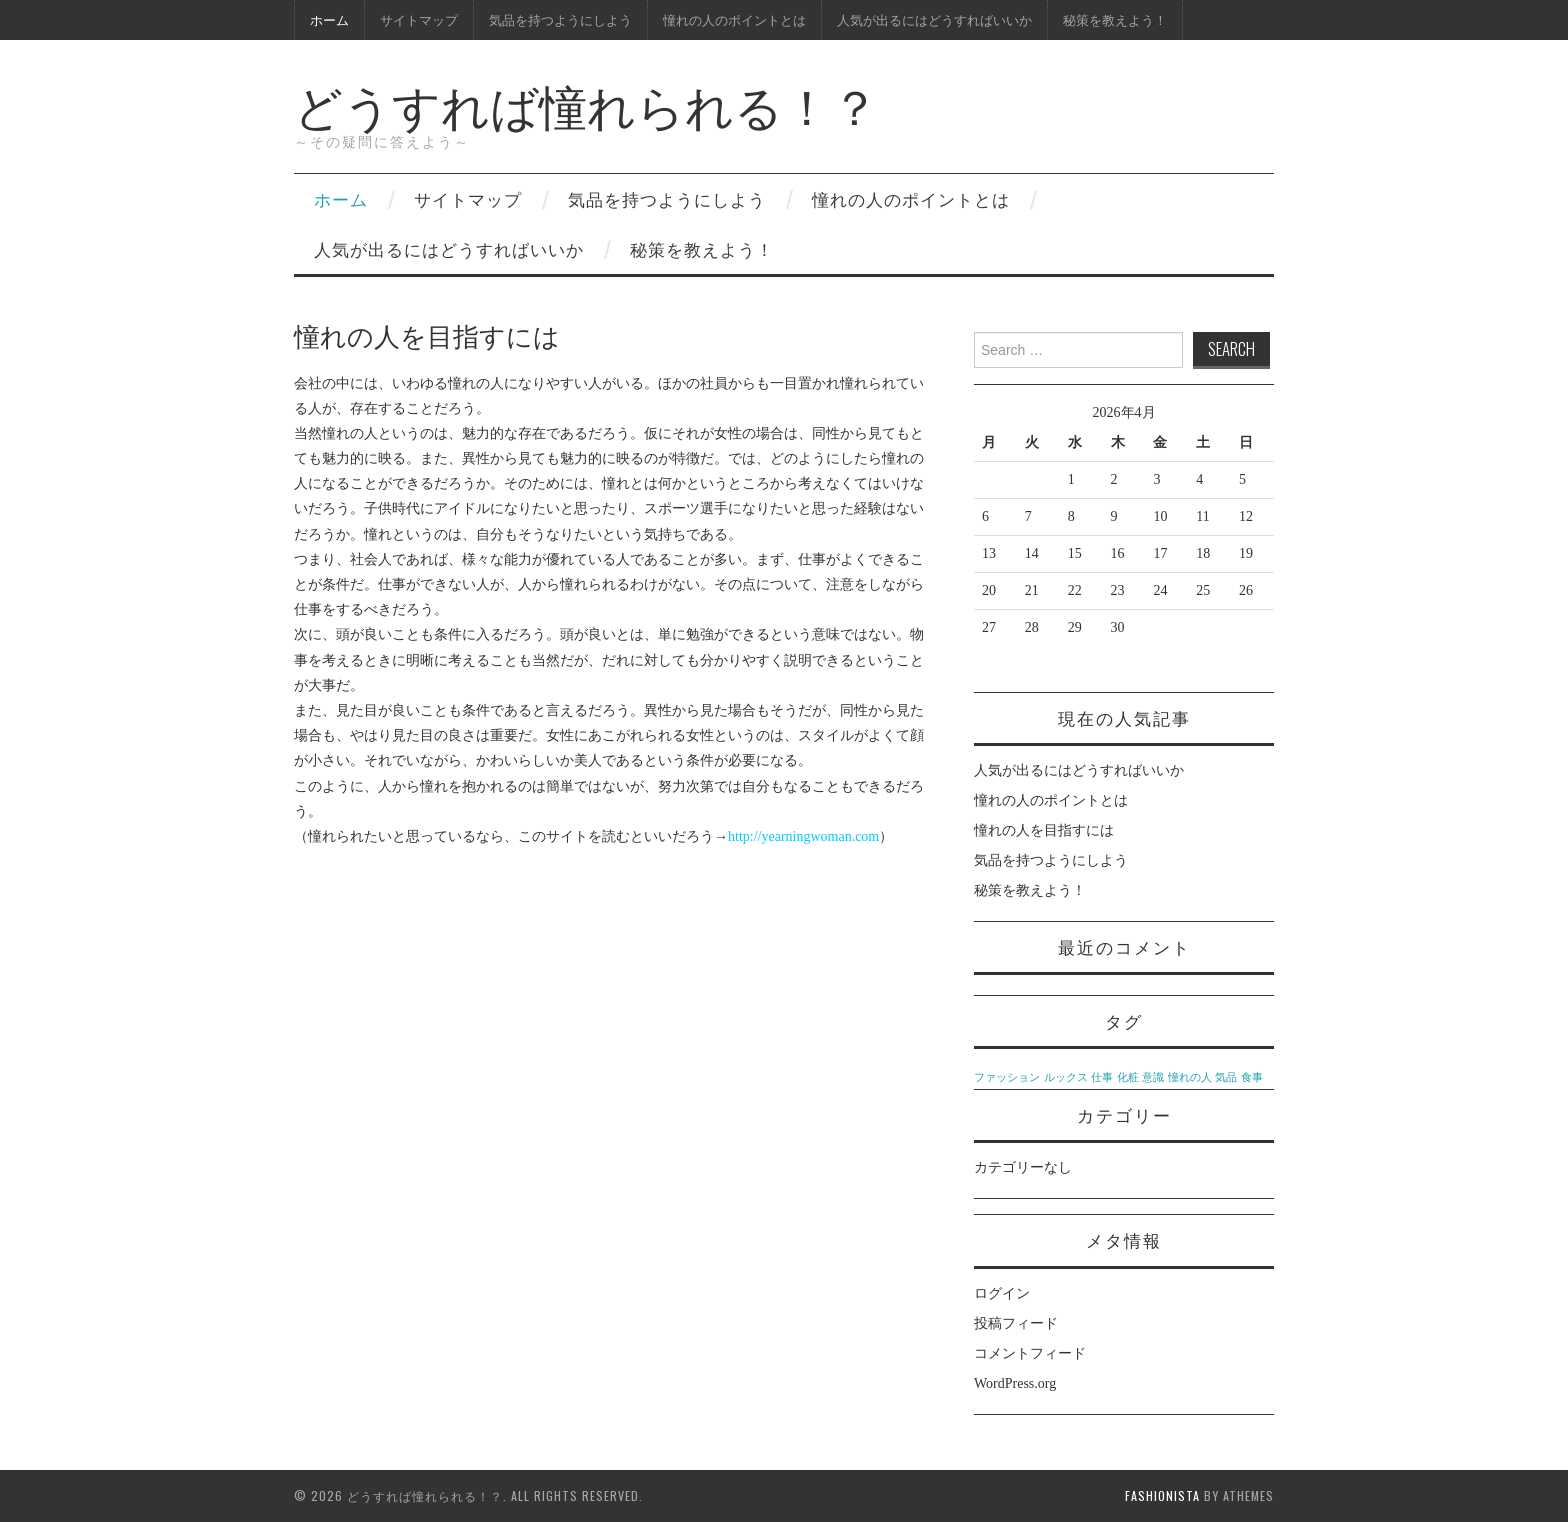 The width and height of the screenshot is (1568, 1522). I want to click on Fashionista, so click(1162, 1495).